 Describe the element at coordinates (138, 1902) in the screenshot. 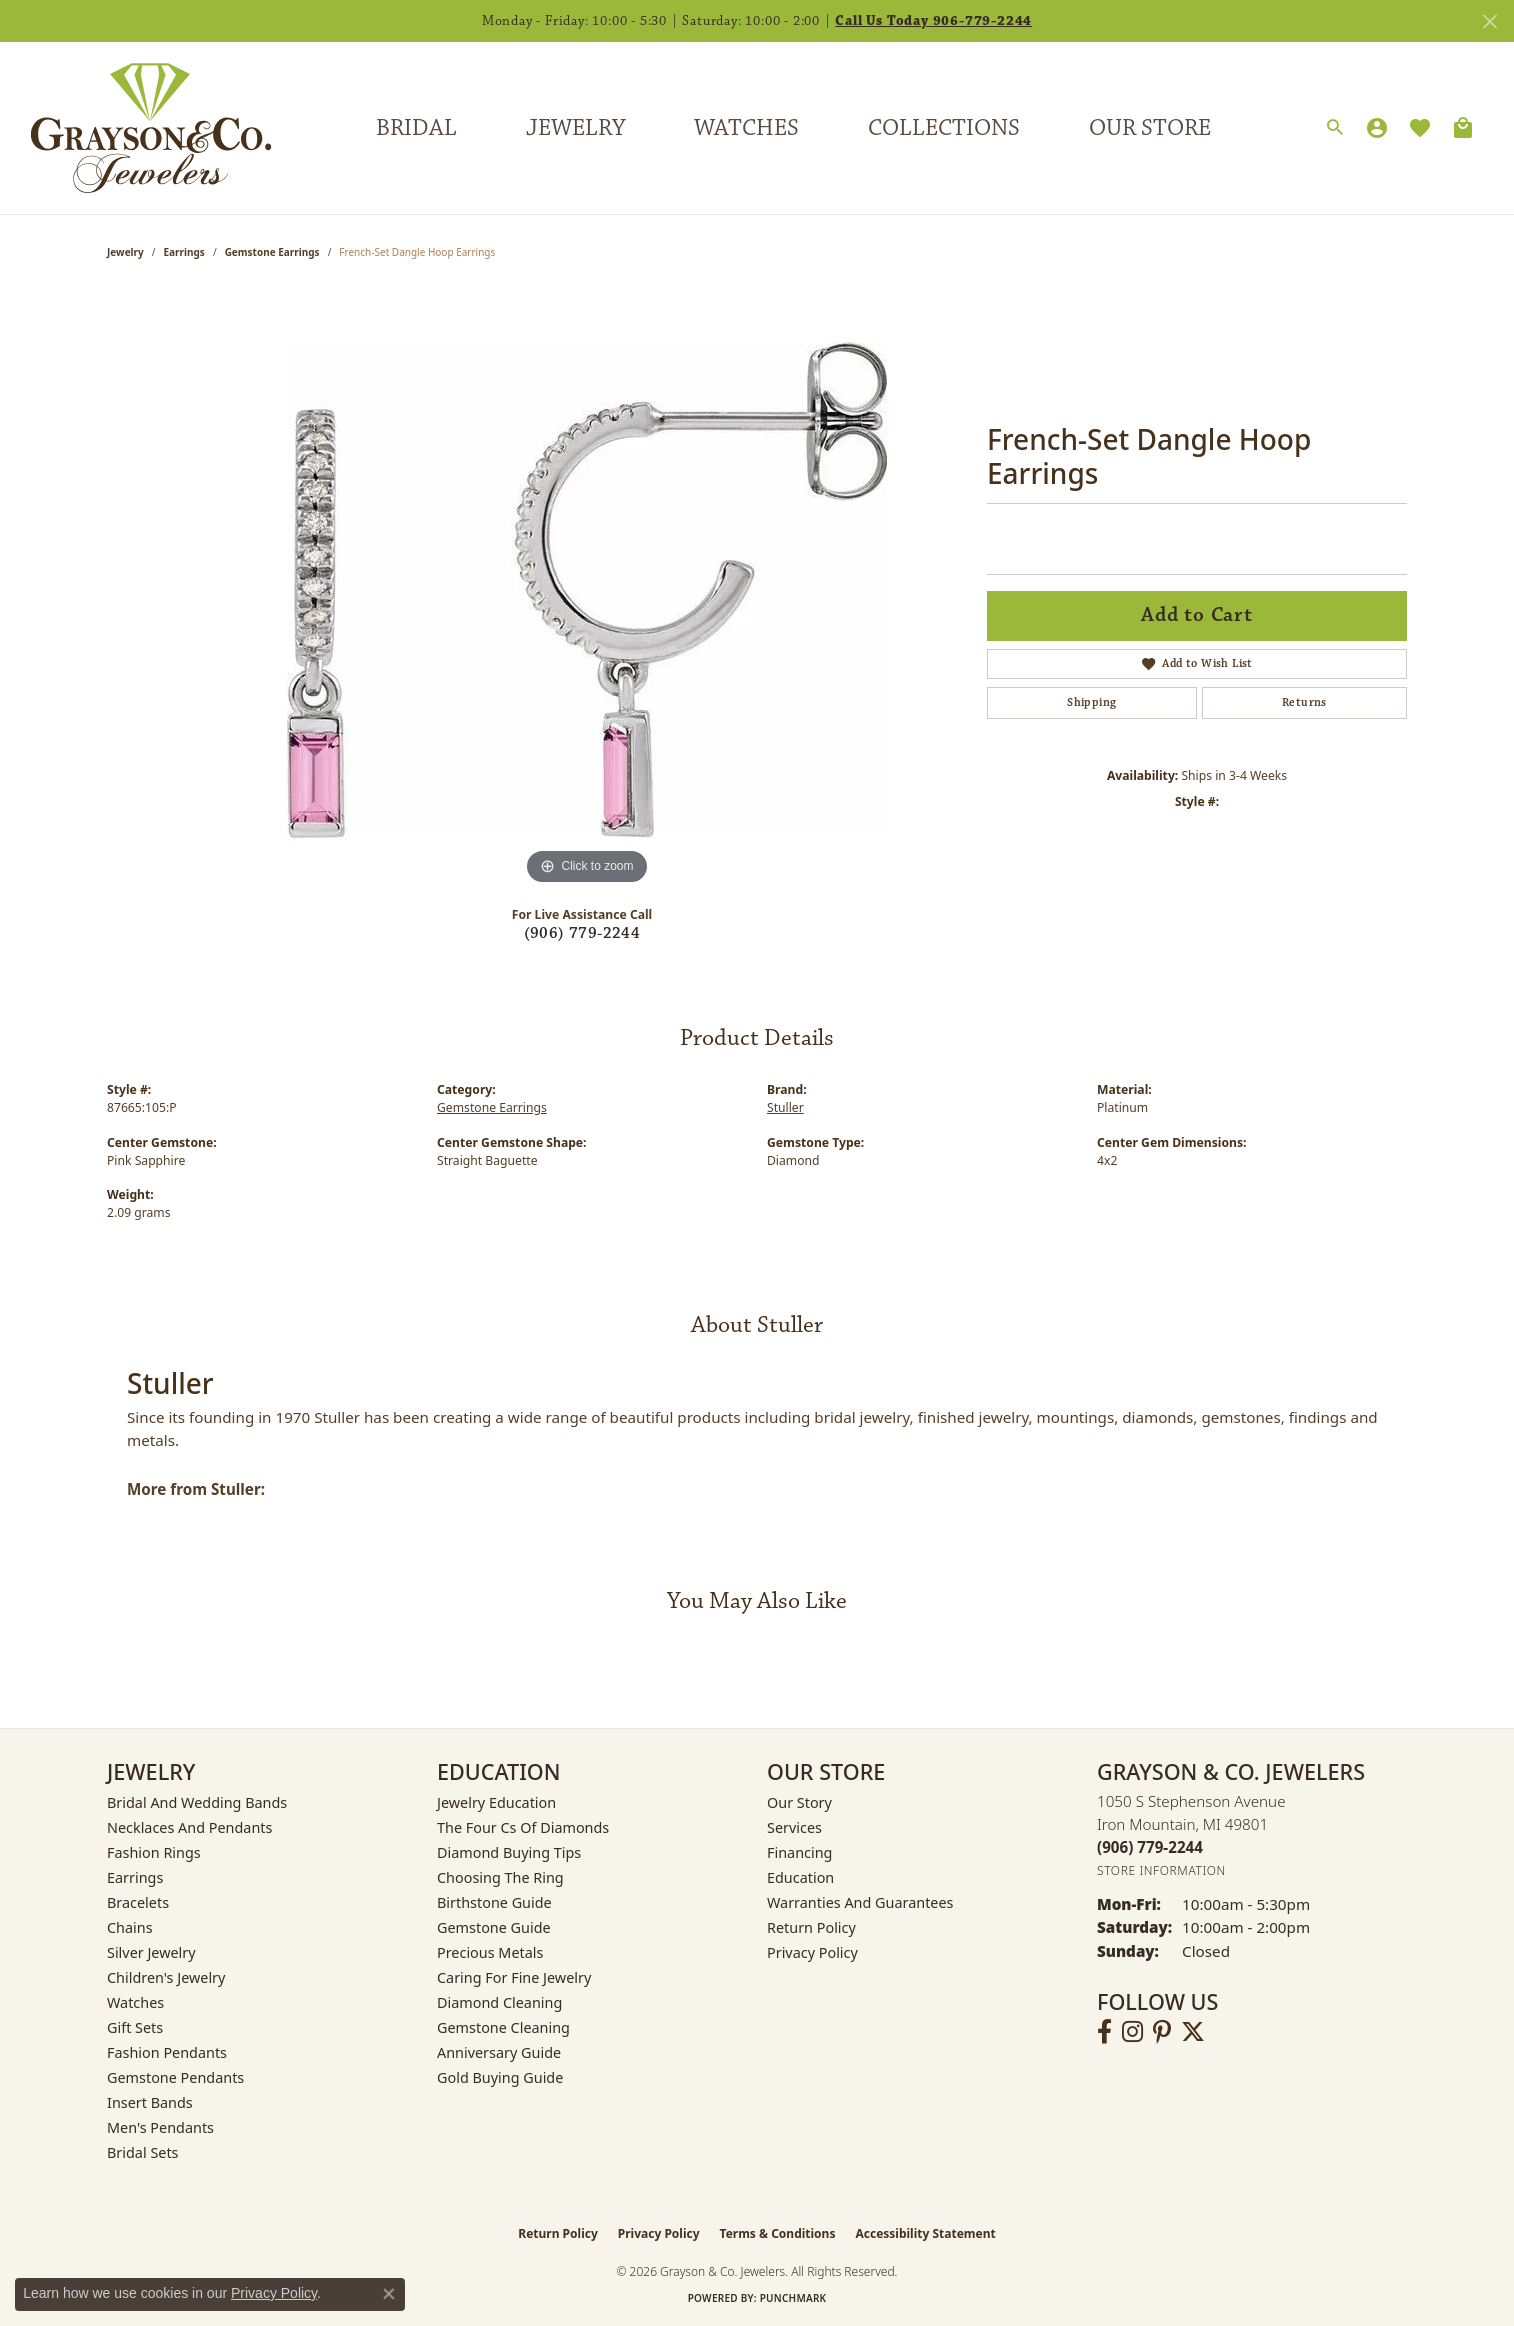

I see `Bracelets [menuitem]` at that location.